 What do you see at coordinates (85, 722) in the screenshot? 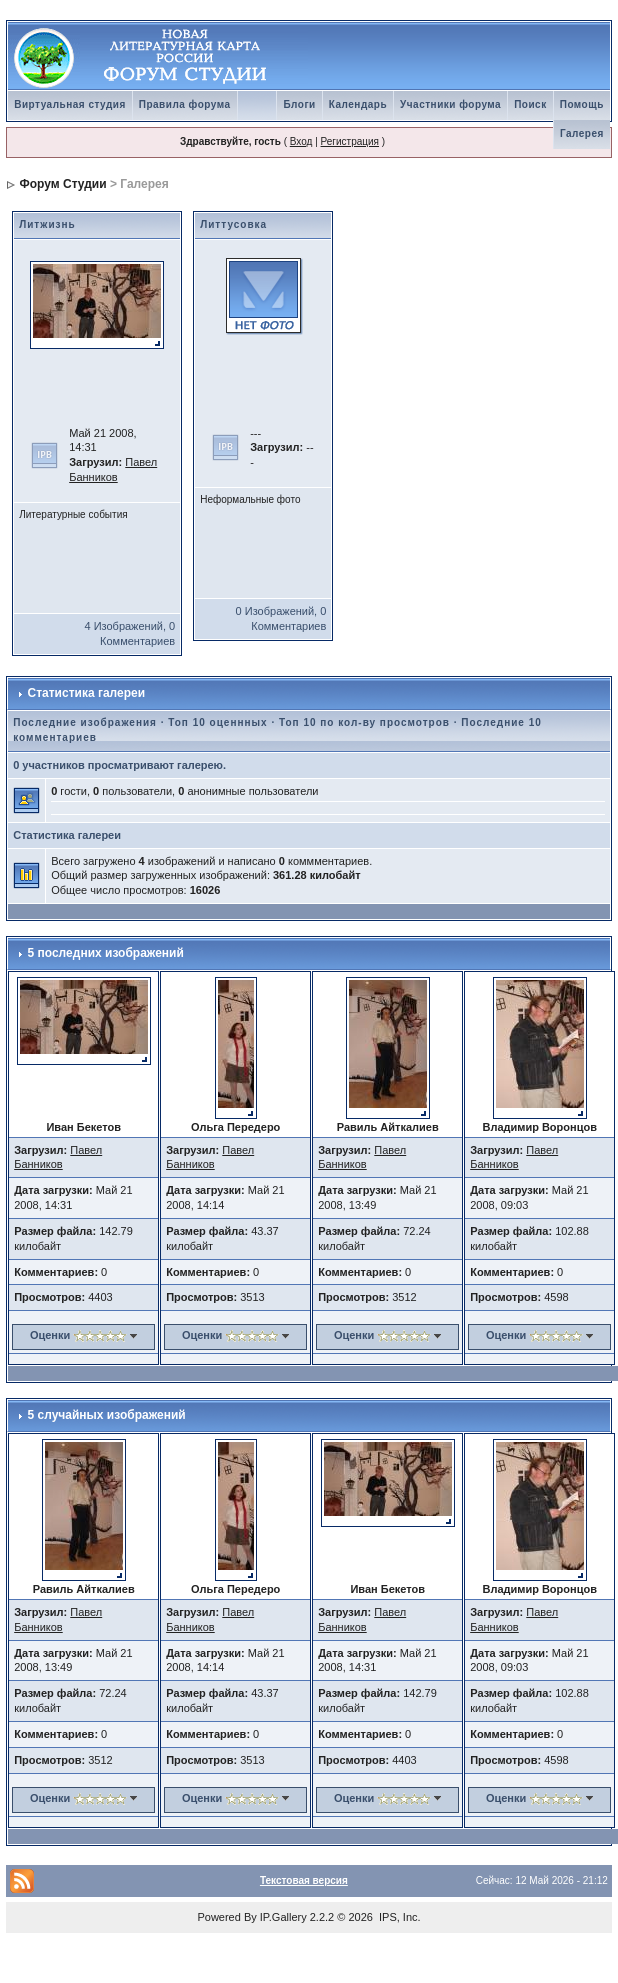
I see `Последние изображения` at bounding box center [85, 722].